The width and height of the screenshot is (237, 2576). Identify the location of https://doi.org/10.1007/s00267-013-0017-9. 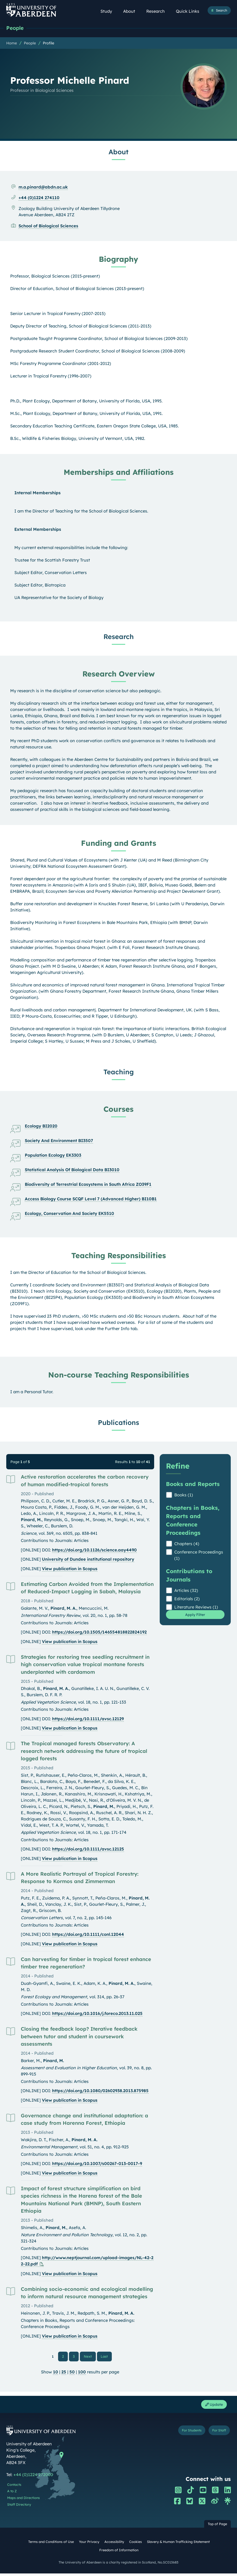
(97, 2164).